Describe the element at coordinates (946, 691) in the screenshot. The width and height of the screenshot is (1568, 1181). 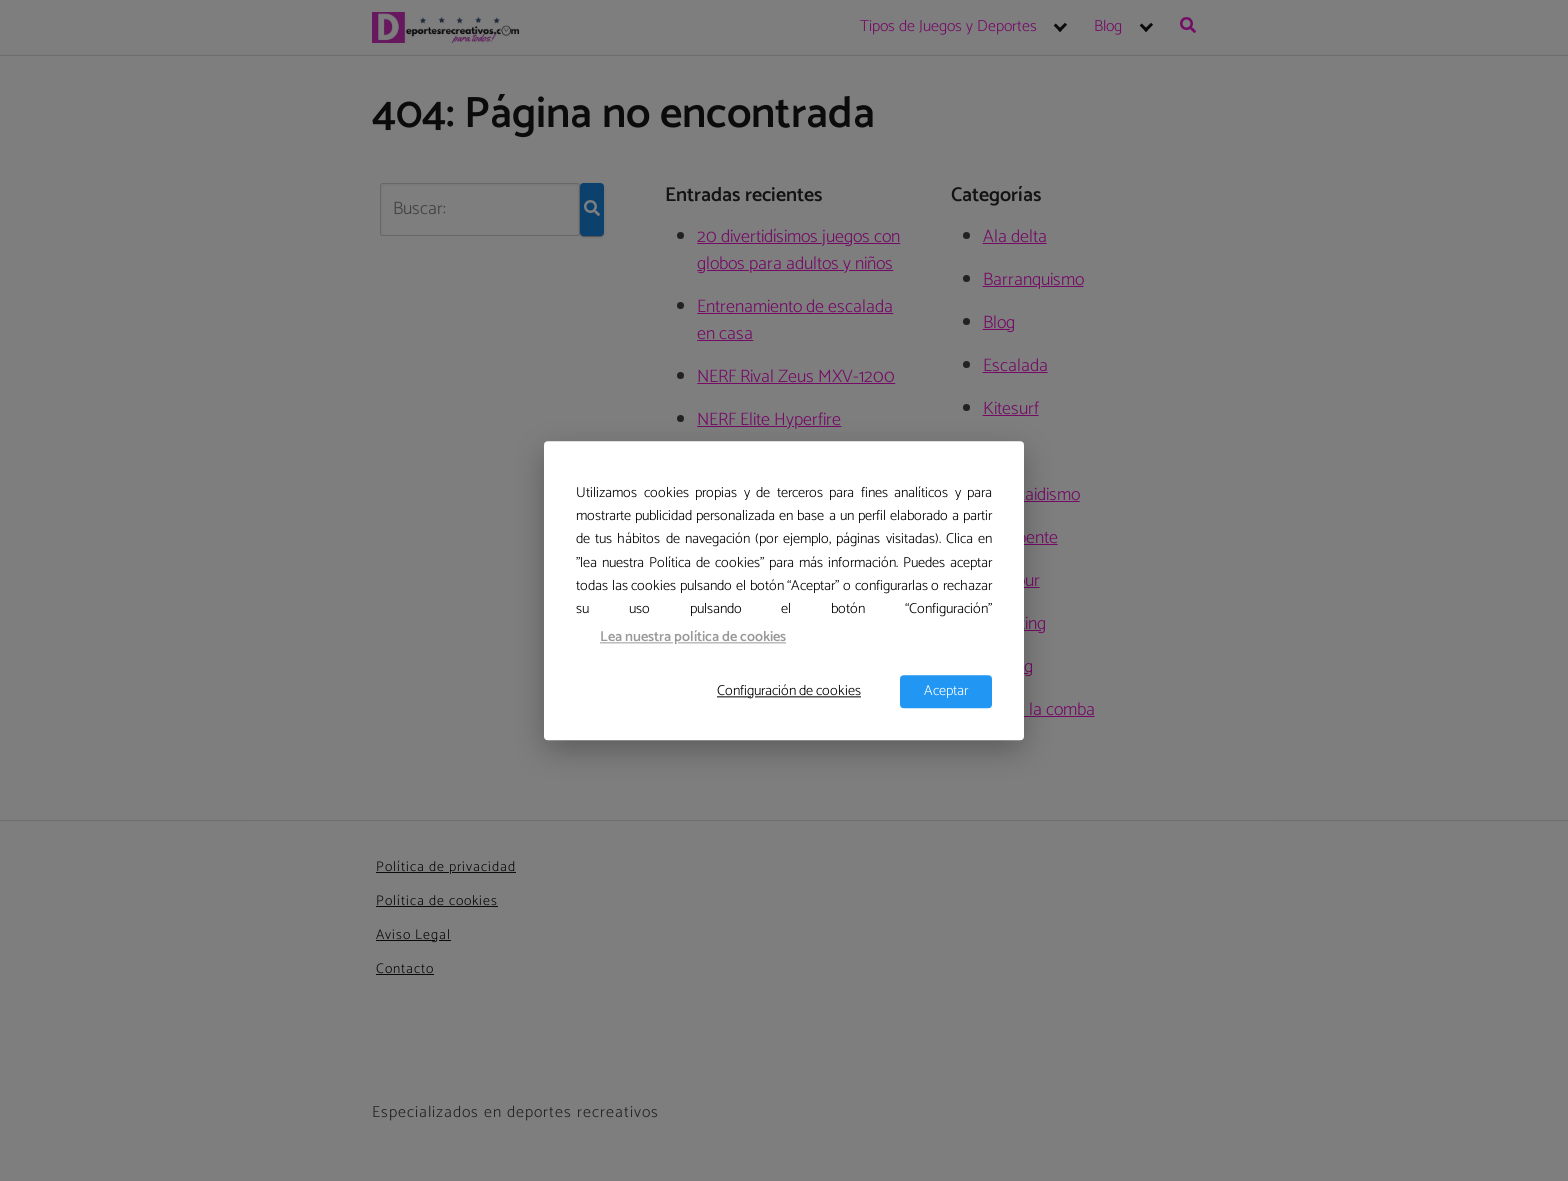
I see `Aceptar` at that location.